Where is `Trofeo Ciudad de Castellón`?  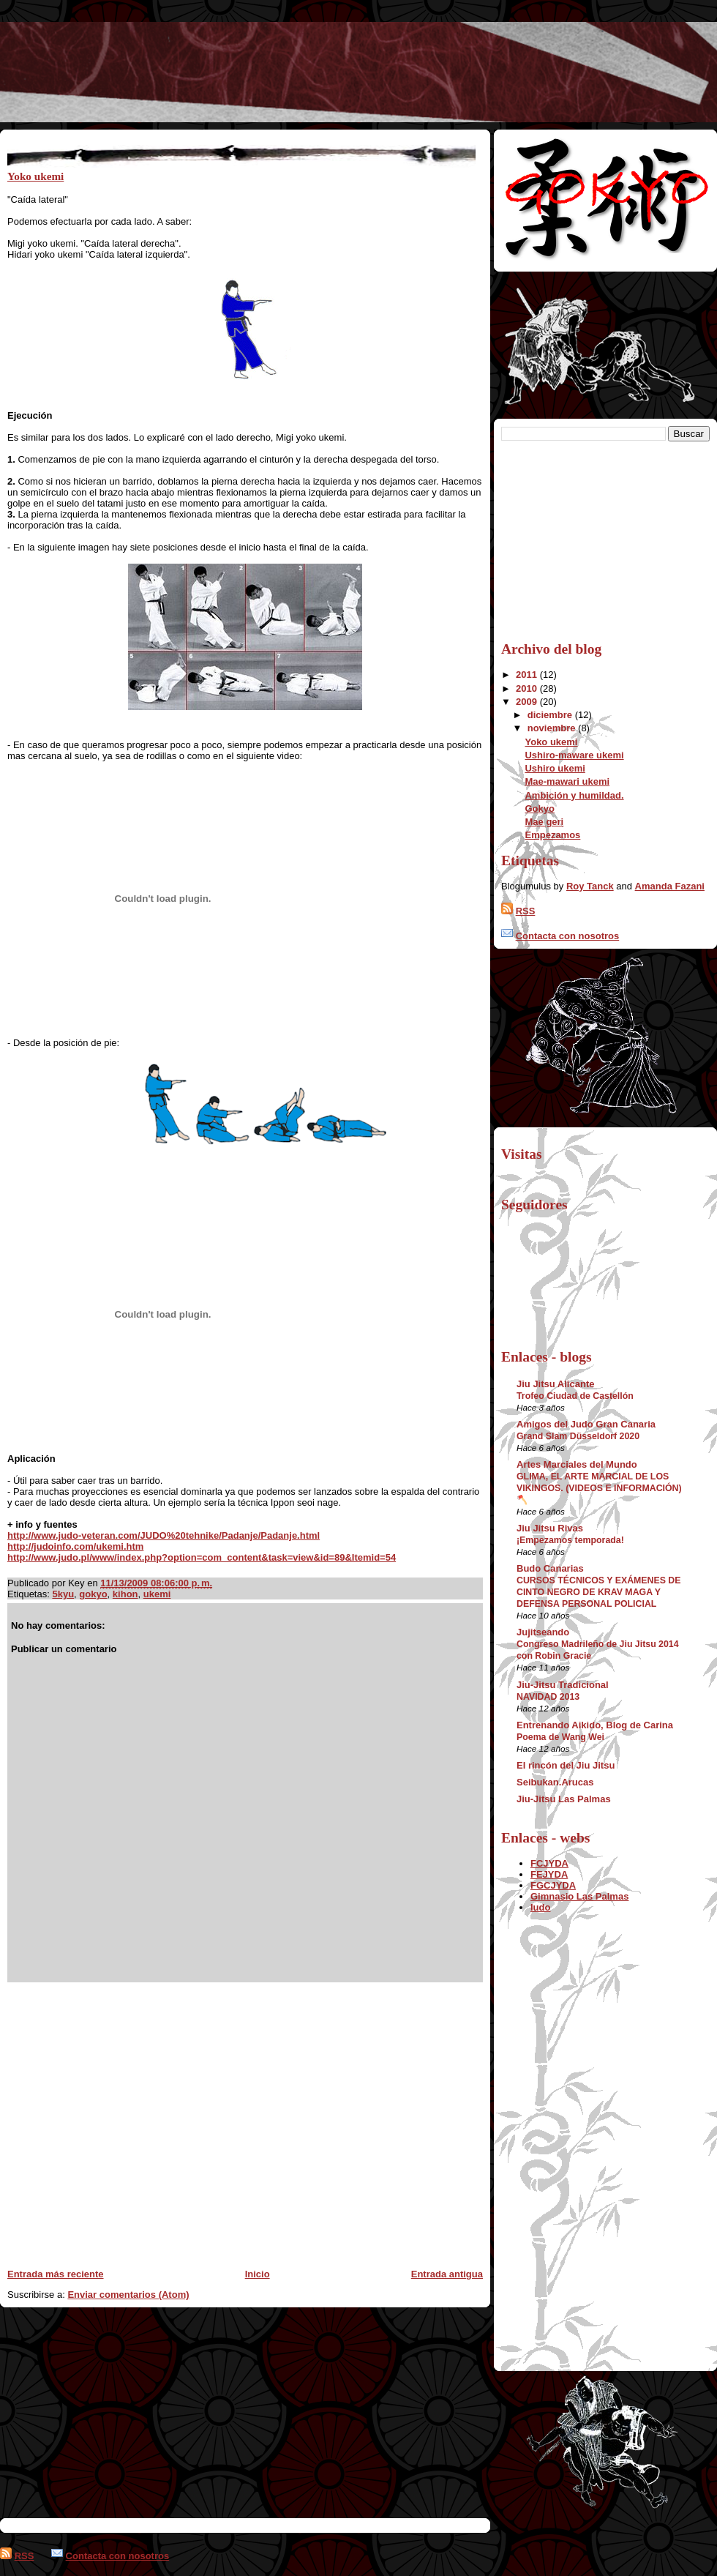
Trofeo Ciudad de Castellón is located at coordinates (575, 1396).